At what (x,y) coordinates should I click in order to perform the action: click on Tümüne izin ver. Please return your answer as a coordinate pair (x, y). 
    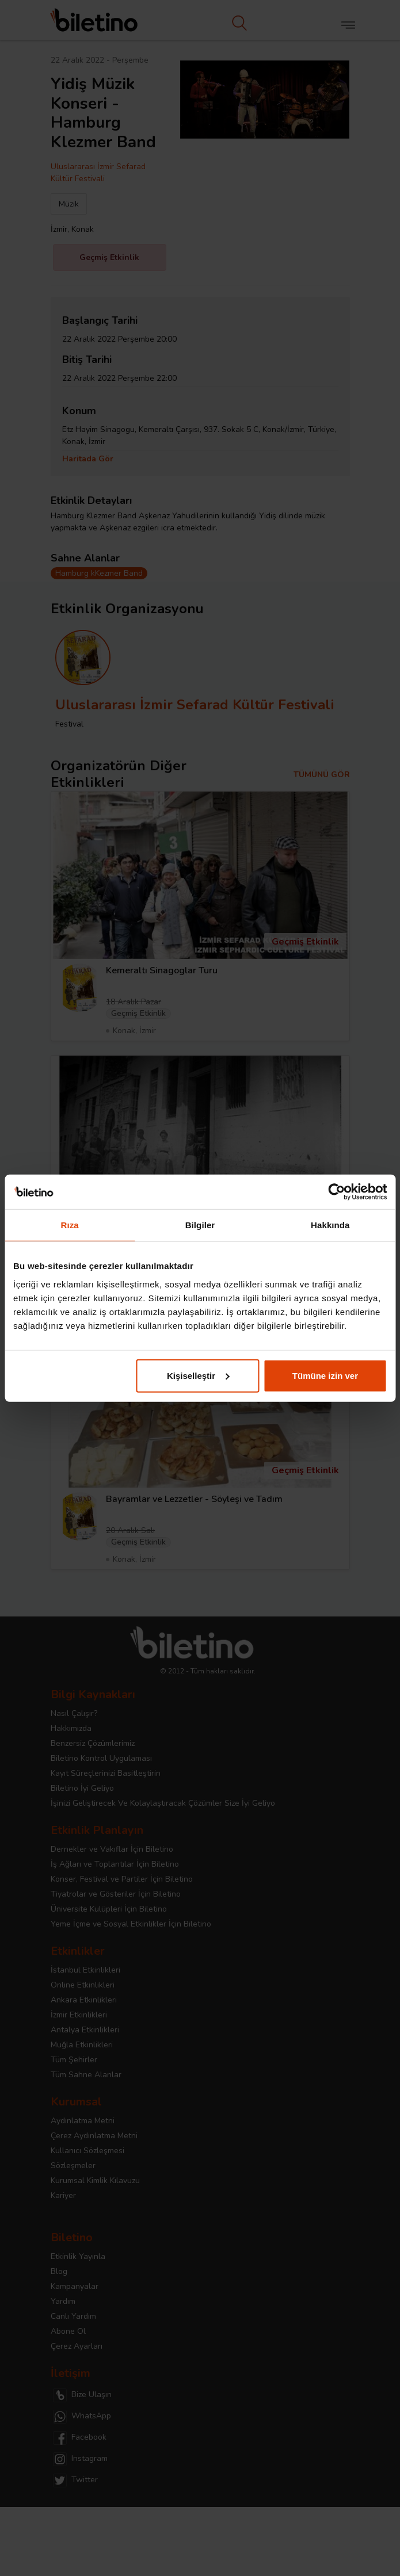
    Looking at the image, I should click on (325, 1375).